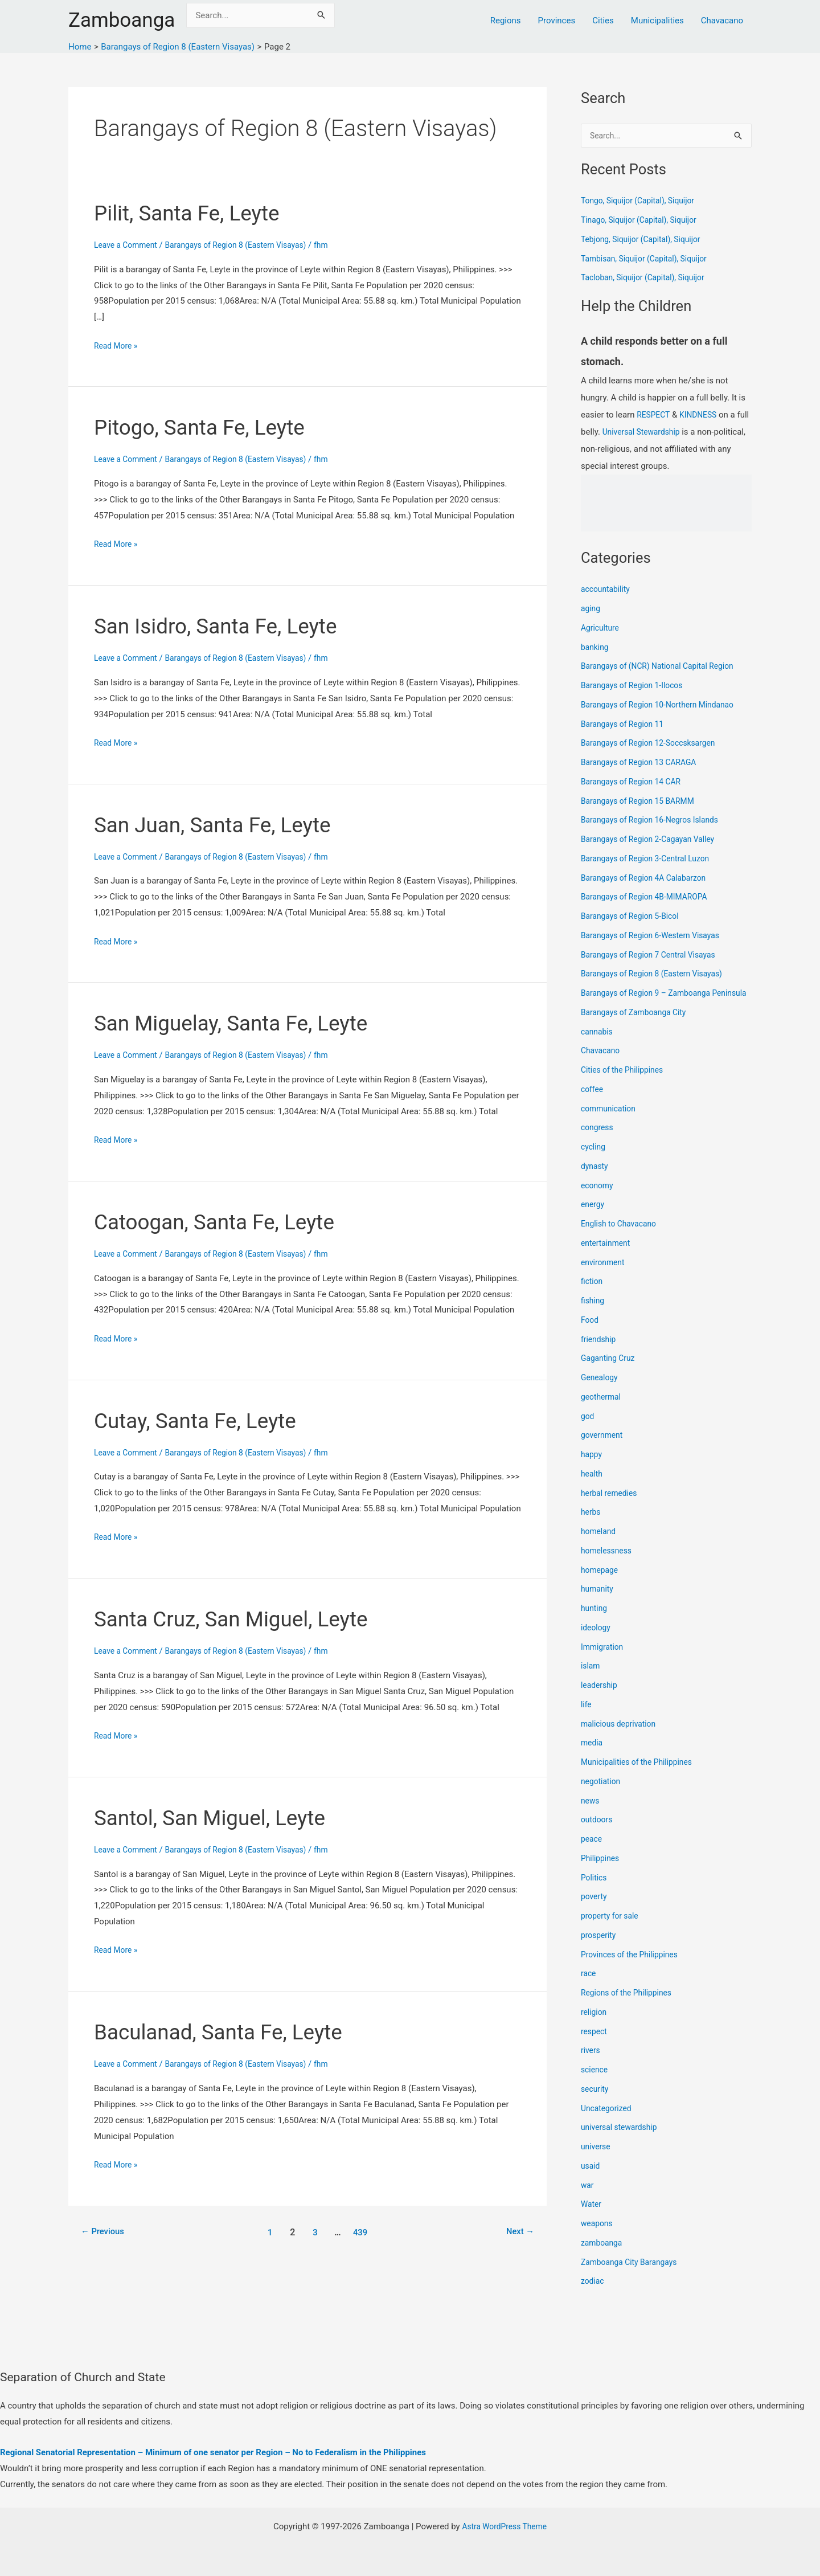 The image size is (820, 2576). I want to click on Barangays of Region 14 CAR, so click(635, 783).